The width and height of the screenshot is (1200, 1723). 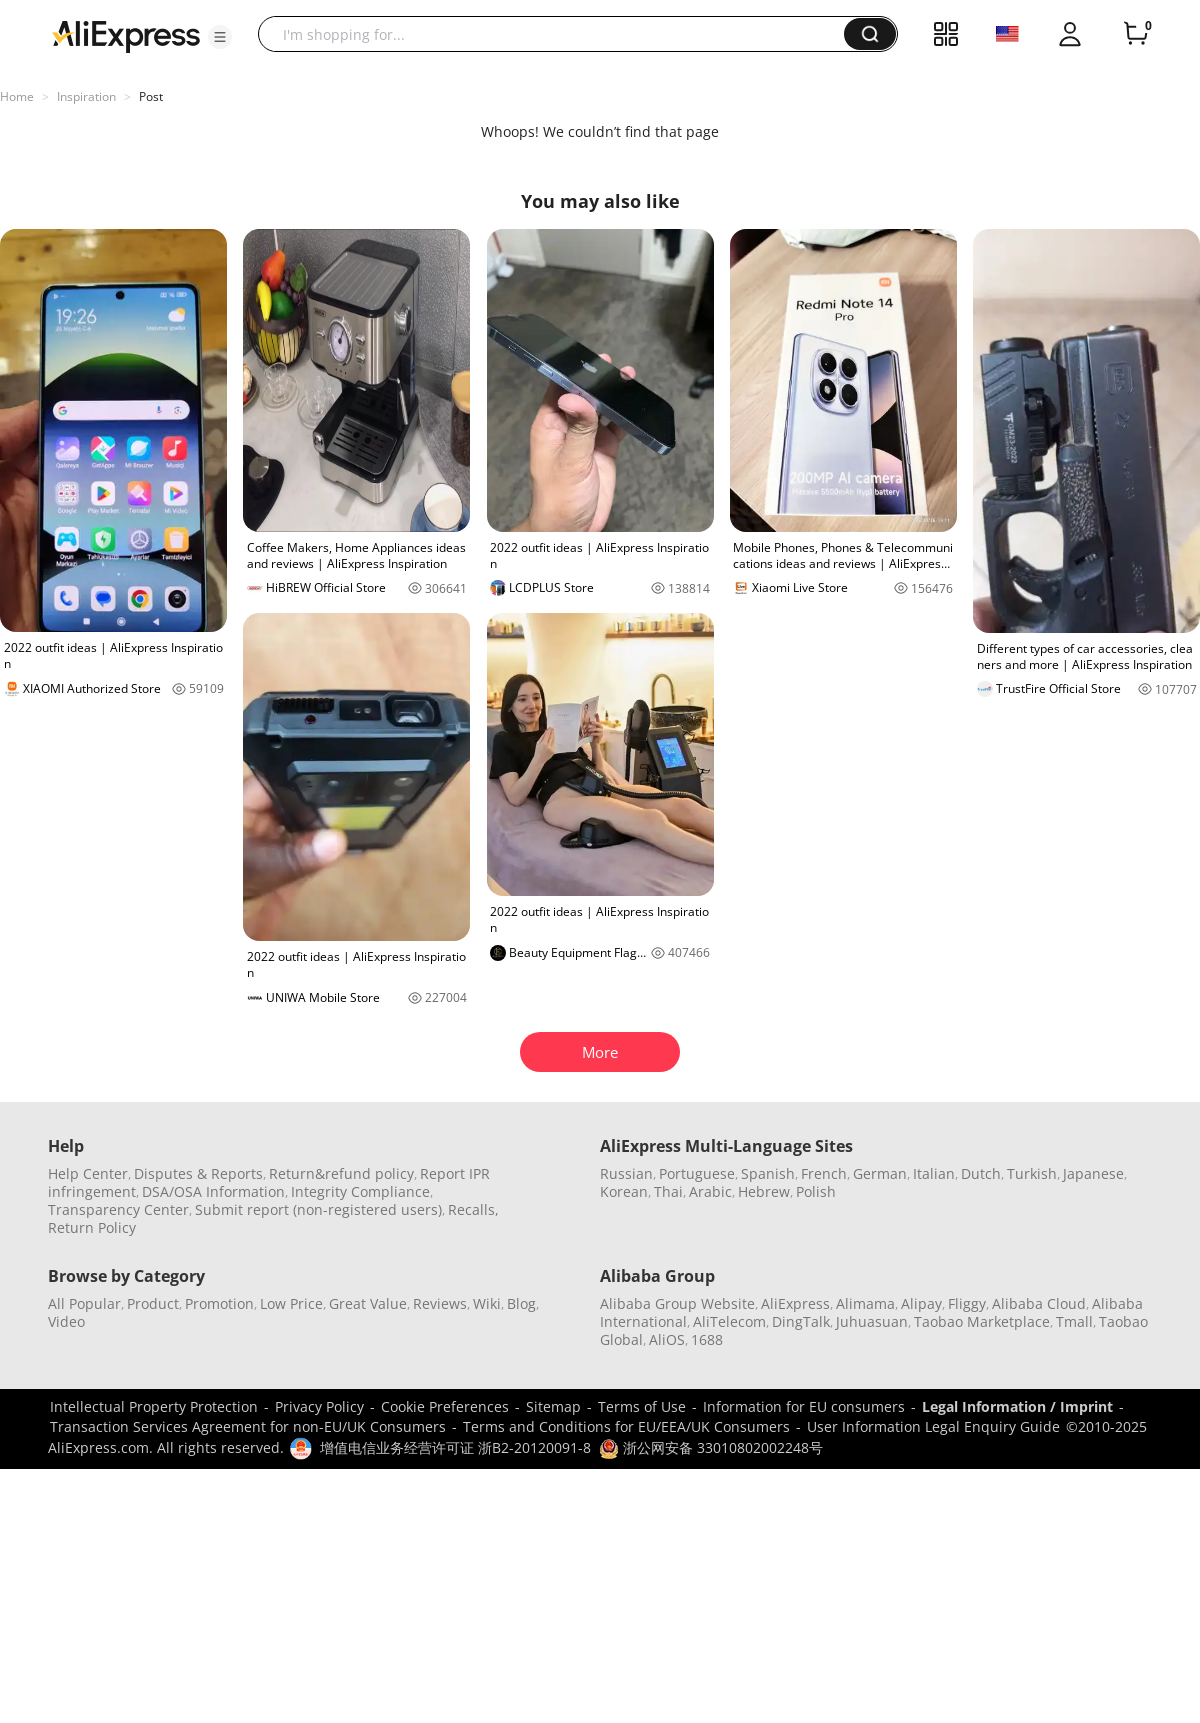 What do you see at coordinates (1074, 1321) in the screenshot?
I see `Tmall` at bounding box center [1074, 1321].